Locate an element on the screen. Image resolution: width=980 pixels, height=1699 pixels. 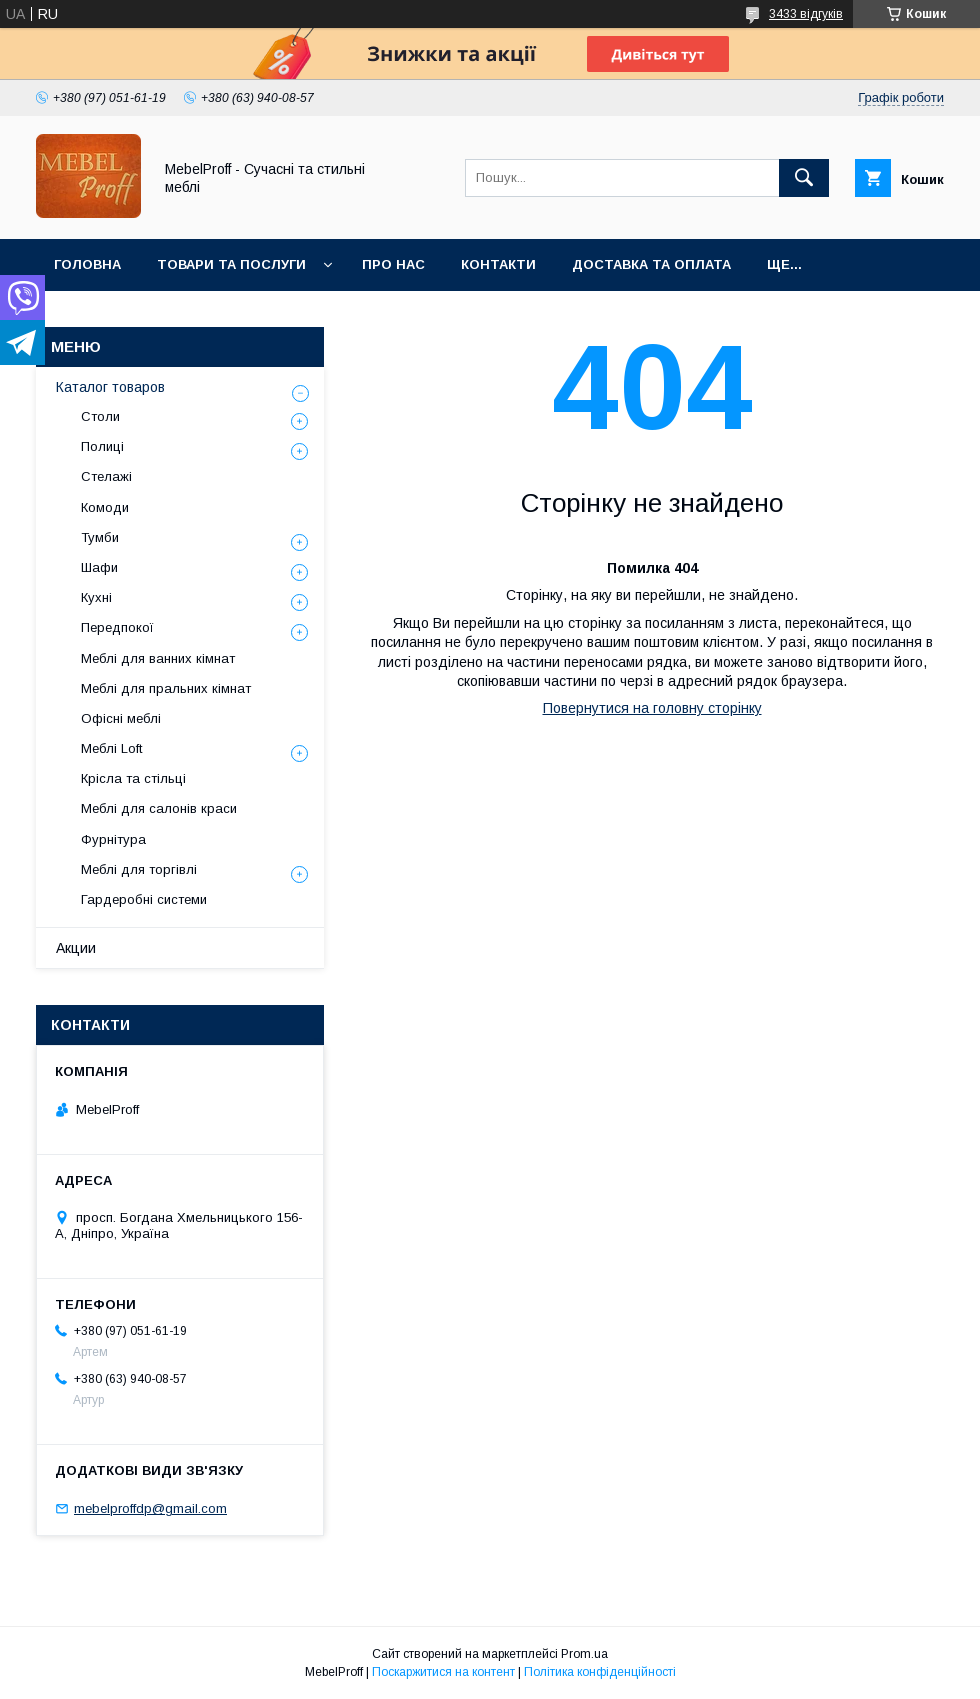
Меблі Loft is located at coordinates (111, 748).